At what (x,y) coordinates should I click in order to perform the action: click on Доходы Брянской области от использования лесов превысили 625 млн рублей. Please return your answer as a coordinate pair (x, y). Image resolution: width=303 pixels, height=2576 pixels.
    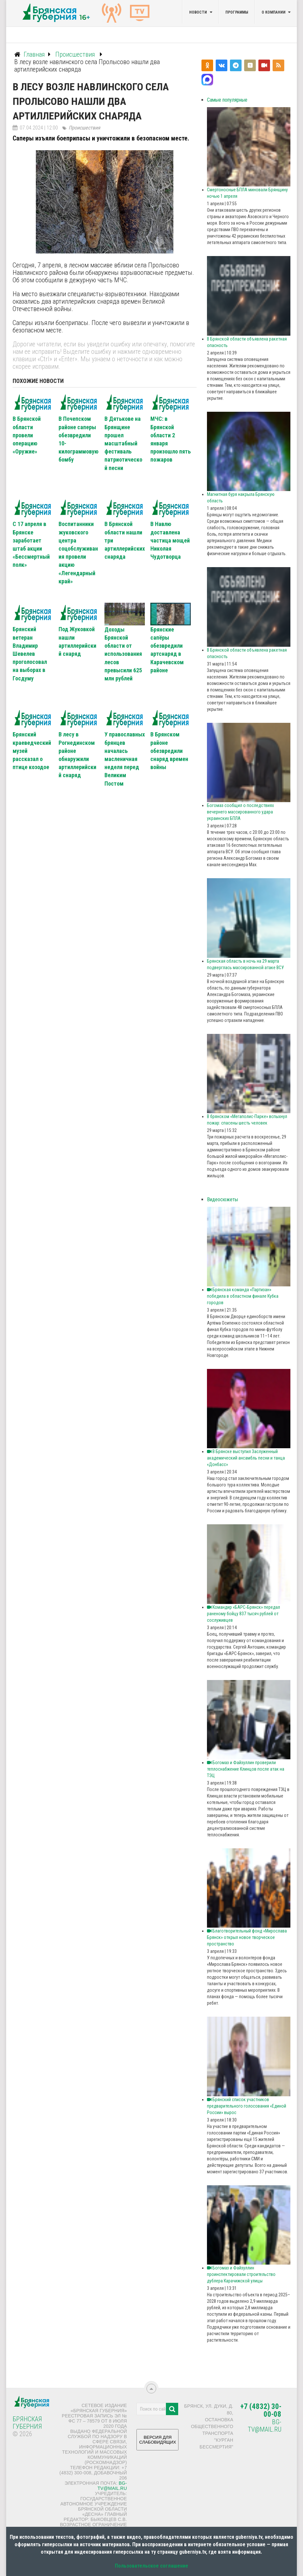
    Looking at the image, I should click on (123, 654).